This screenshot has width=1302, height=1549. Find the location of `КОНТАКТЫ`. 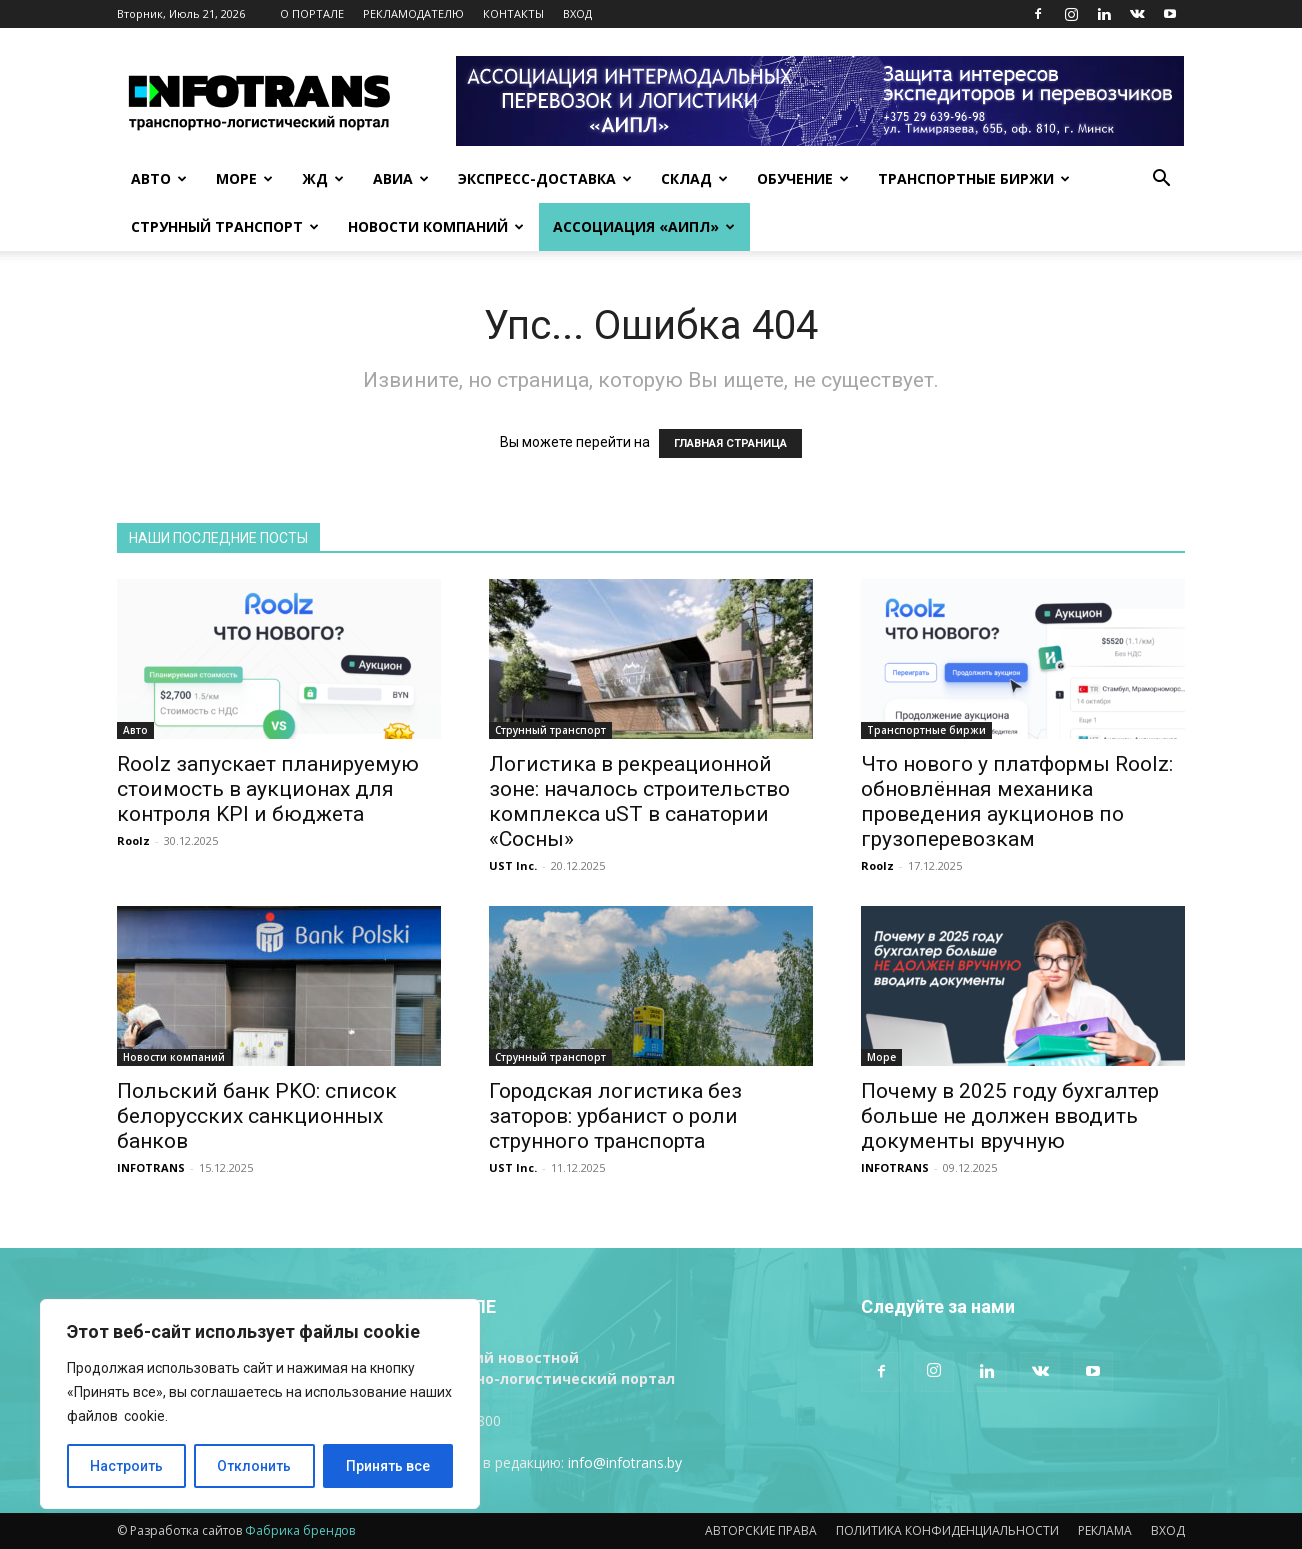

КОНТАКТЫ is located at coordinates (513, 13).